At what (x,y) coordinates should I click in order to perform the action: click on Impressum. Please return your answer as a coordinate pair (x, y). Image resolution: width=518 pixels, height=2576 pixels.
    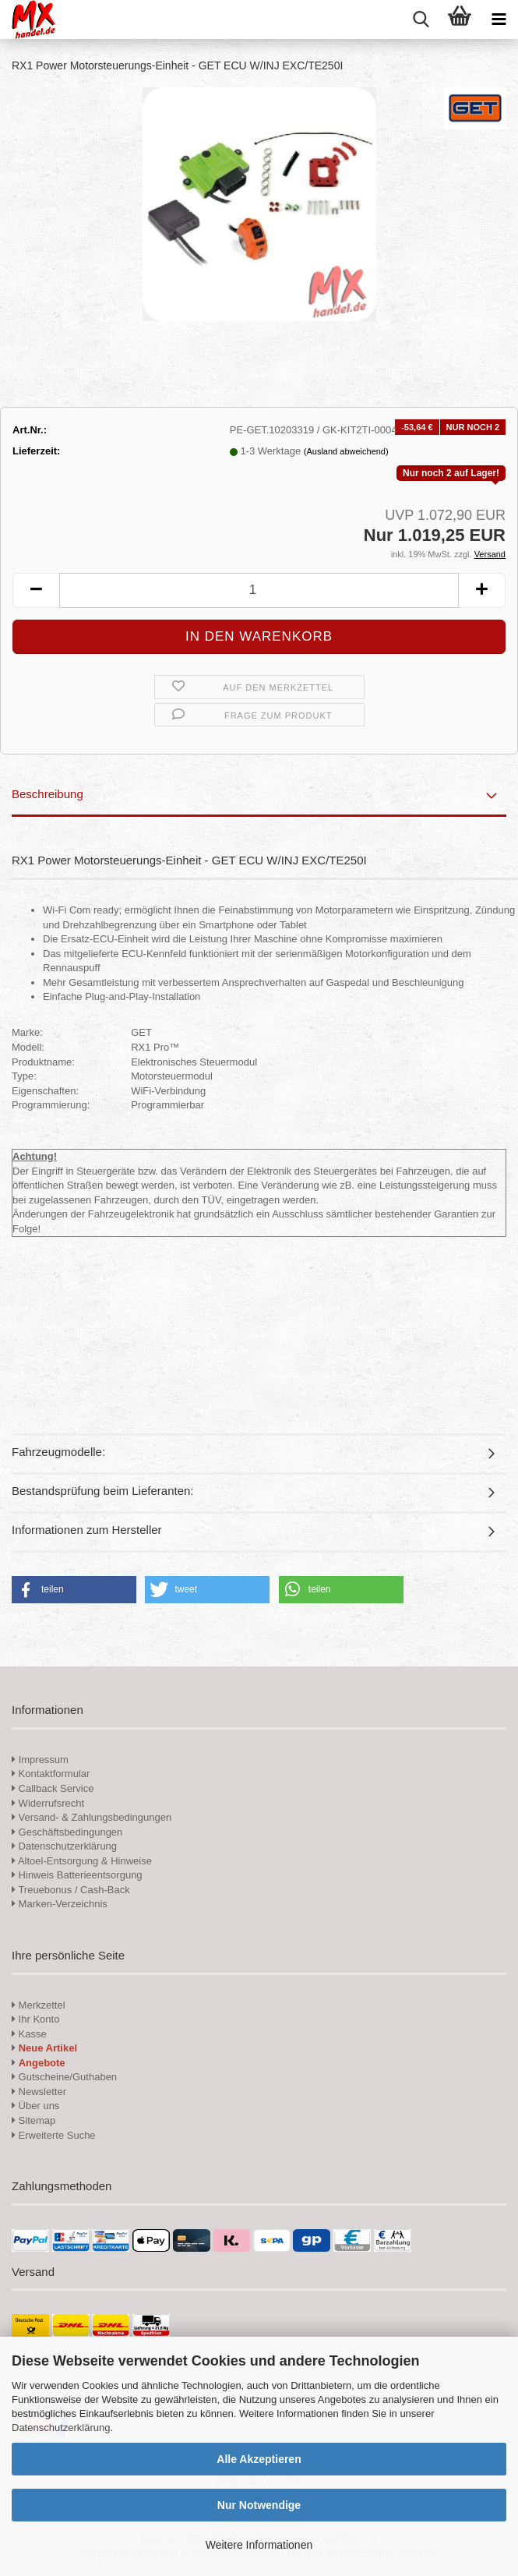
    Looking at the image, I should click on (44, 1759).